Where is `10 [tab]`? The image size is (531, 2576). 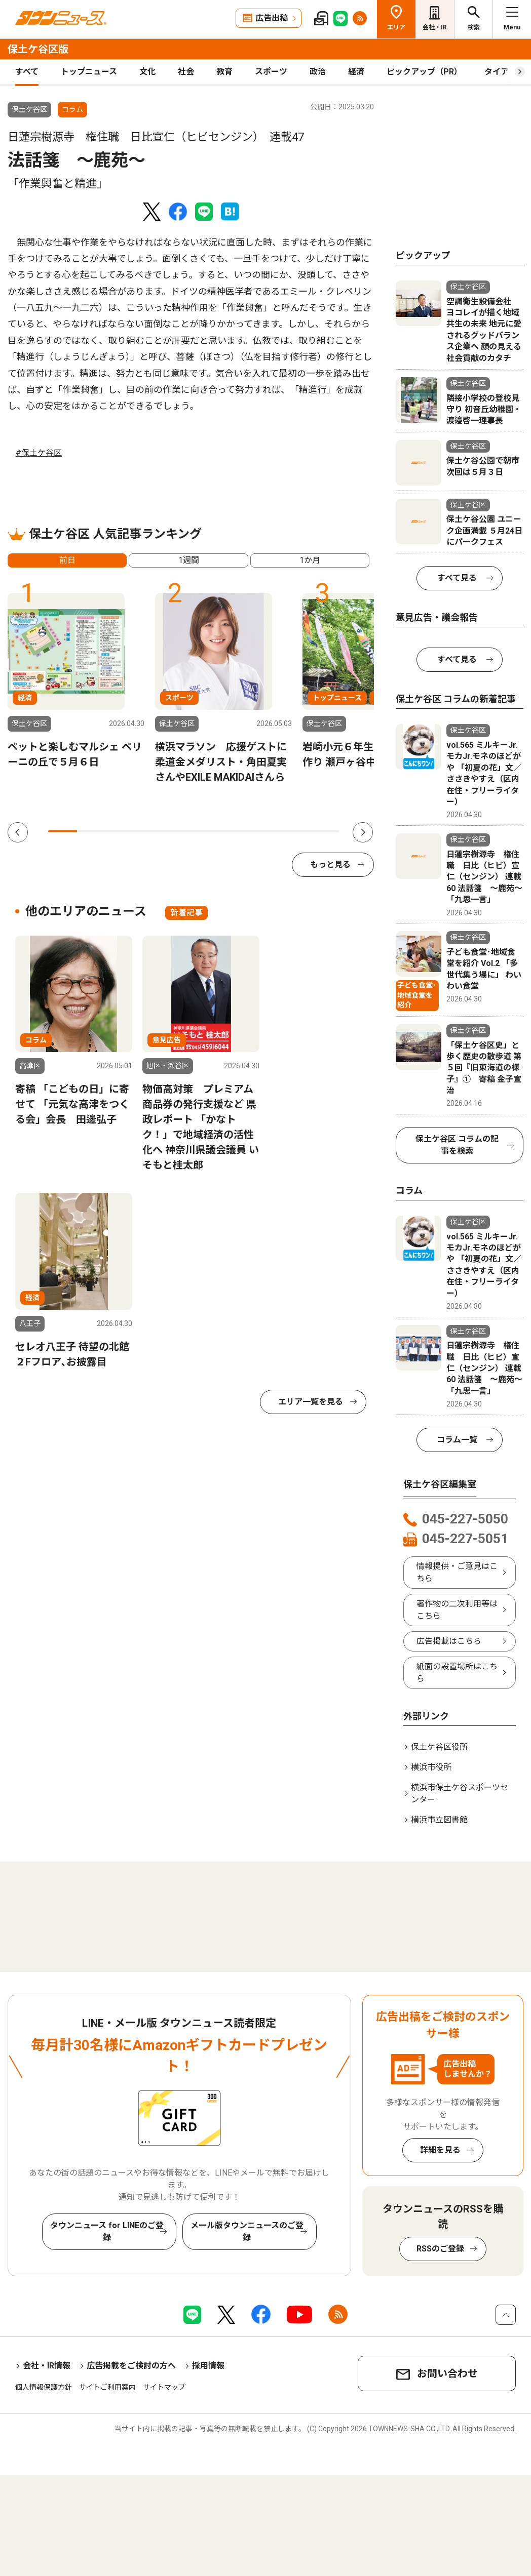
10 [tab] is located at coordinates (324, 831).